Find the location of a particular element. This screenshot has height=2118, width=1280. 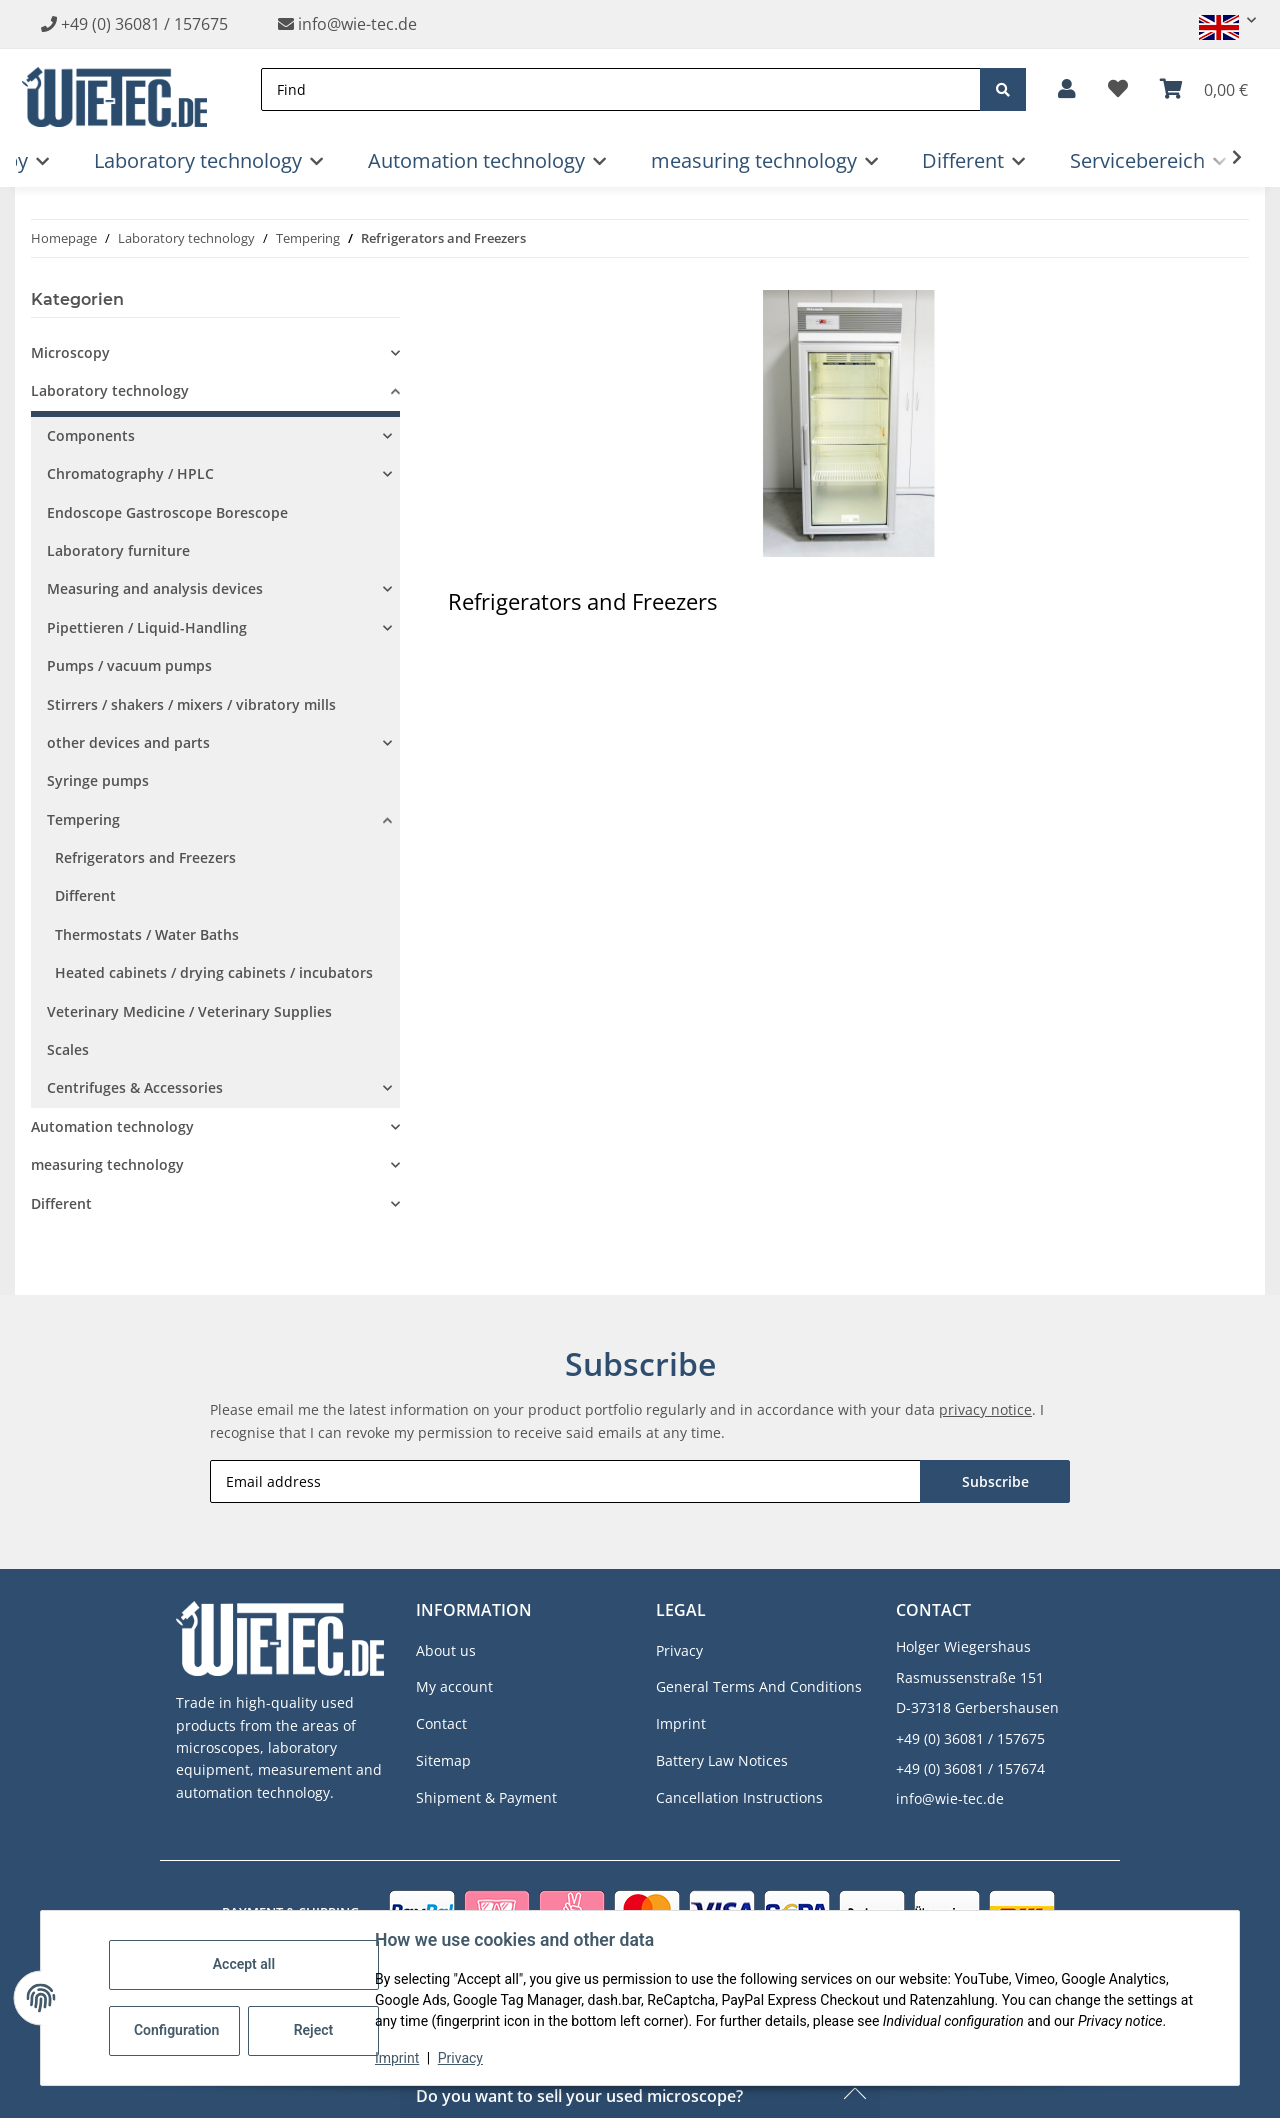

Microscopy is located at coordinates (70, 352).